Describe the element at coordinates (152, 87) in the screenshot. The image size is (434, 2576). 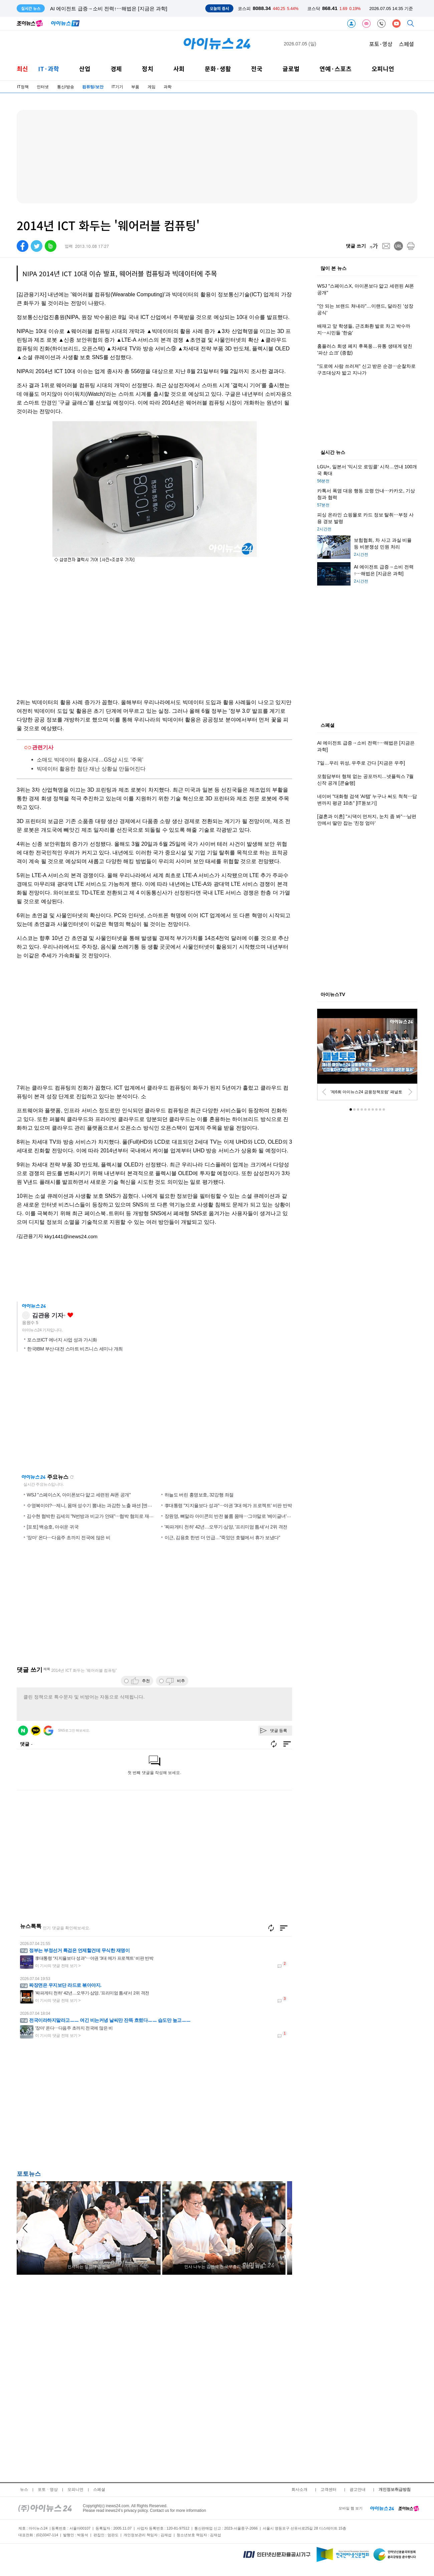
I see `게임` at that location.